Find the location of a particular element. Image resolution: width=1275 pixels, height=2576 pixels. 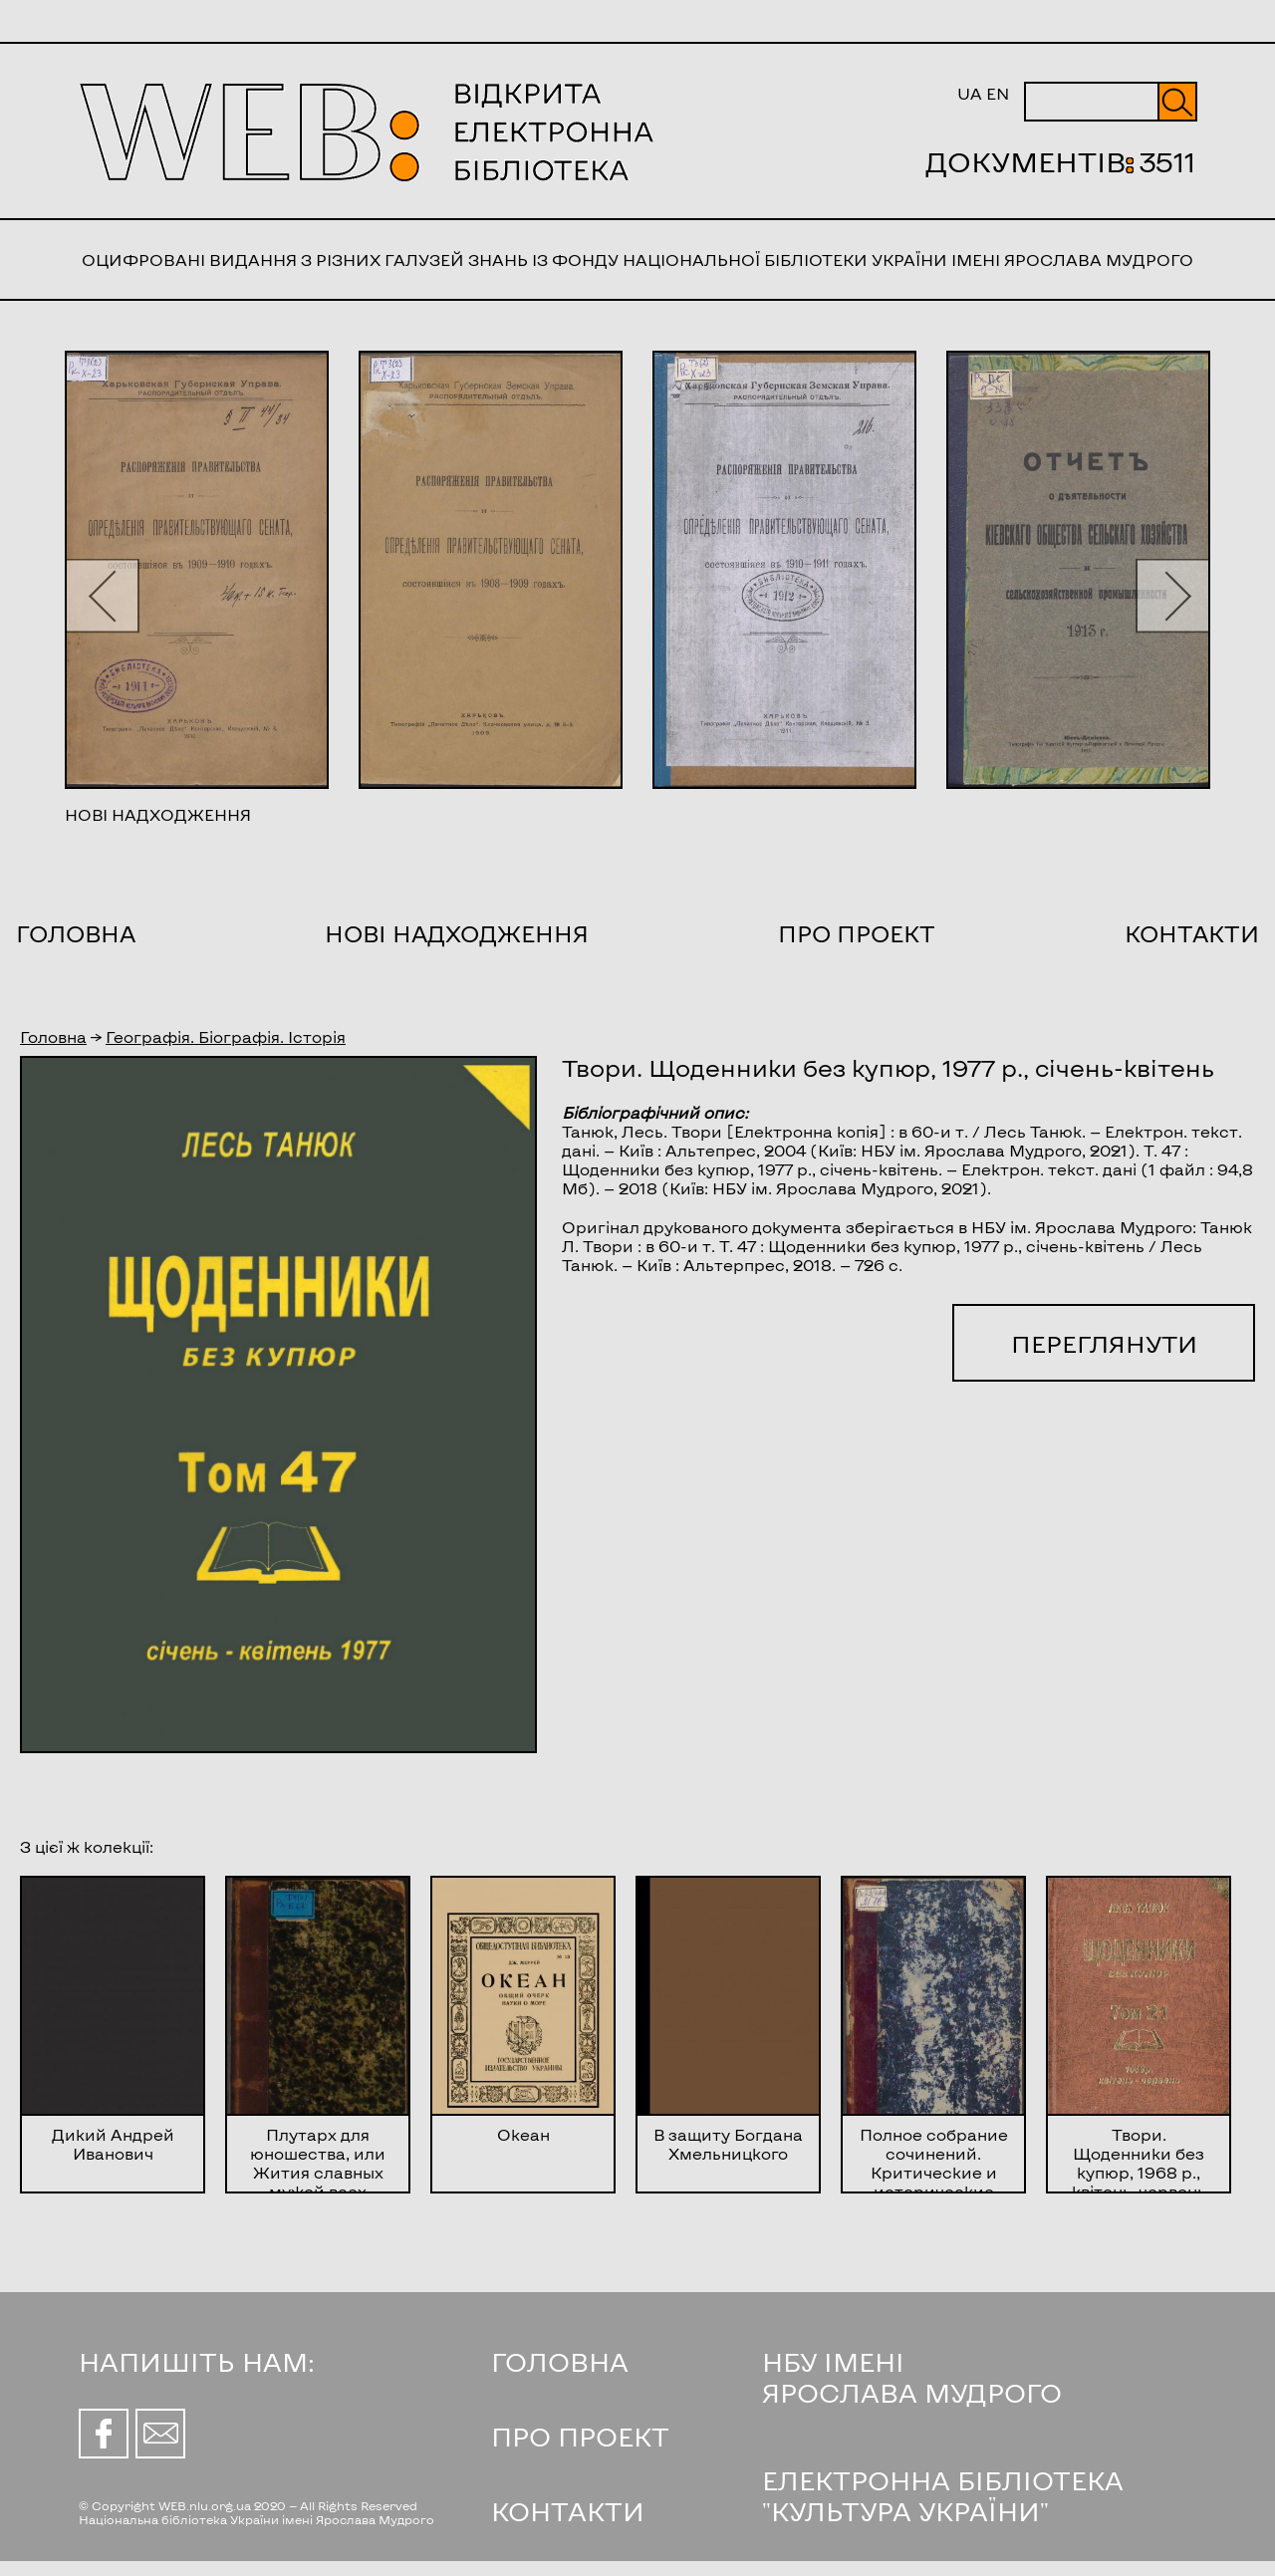

Головна is located at coordinates (75, 933).